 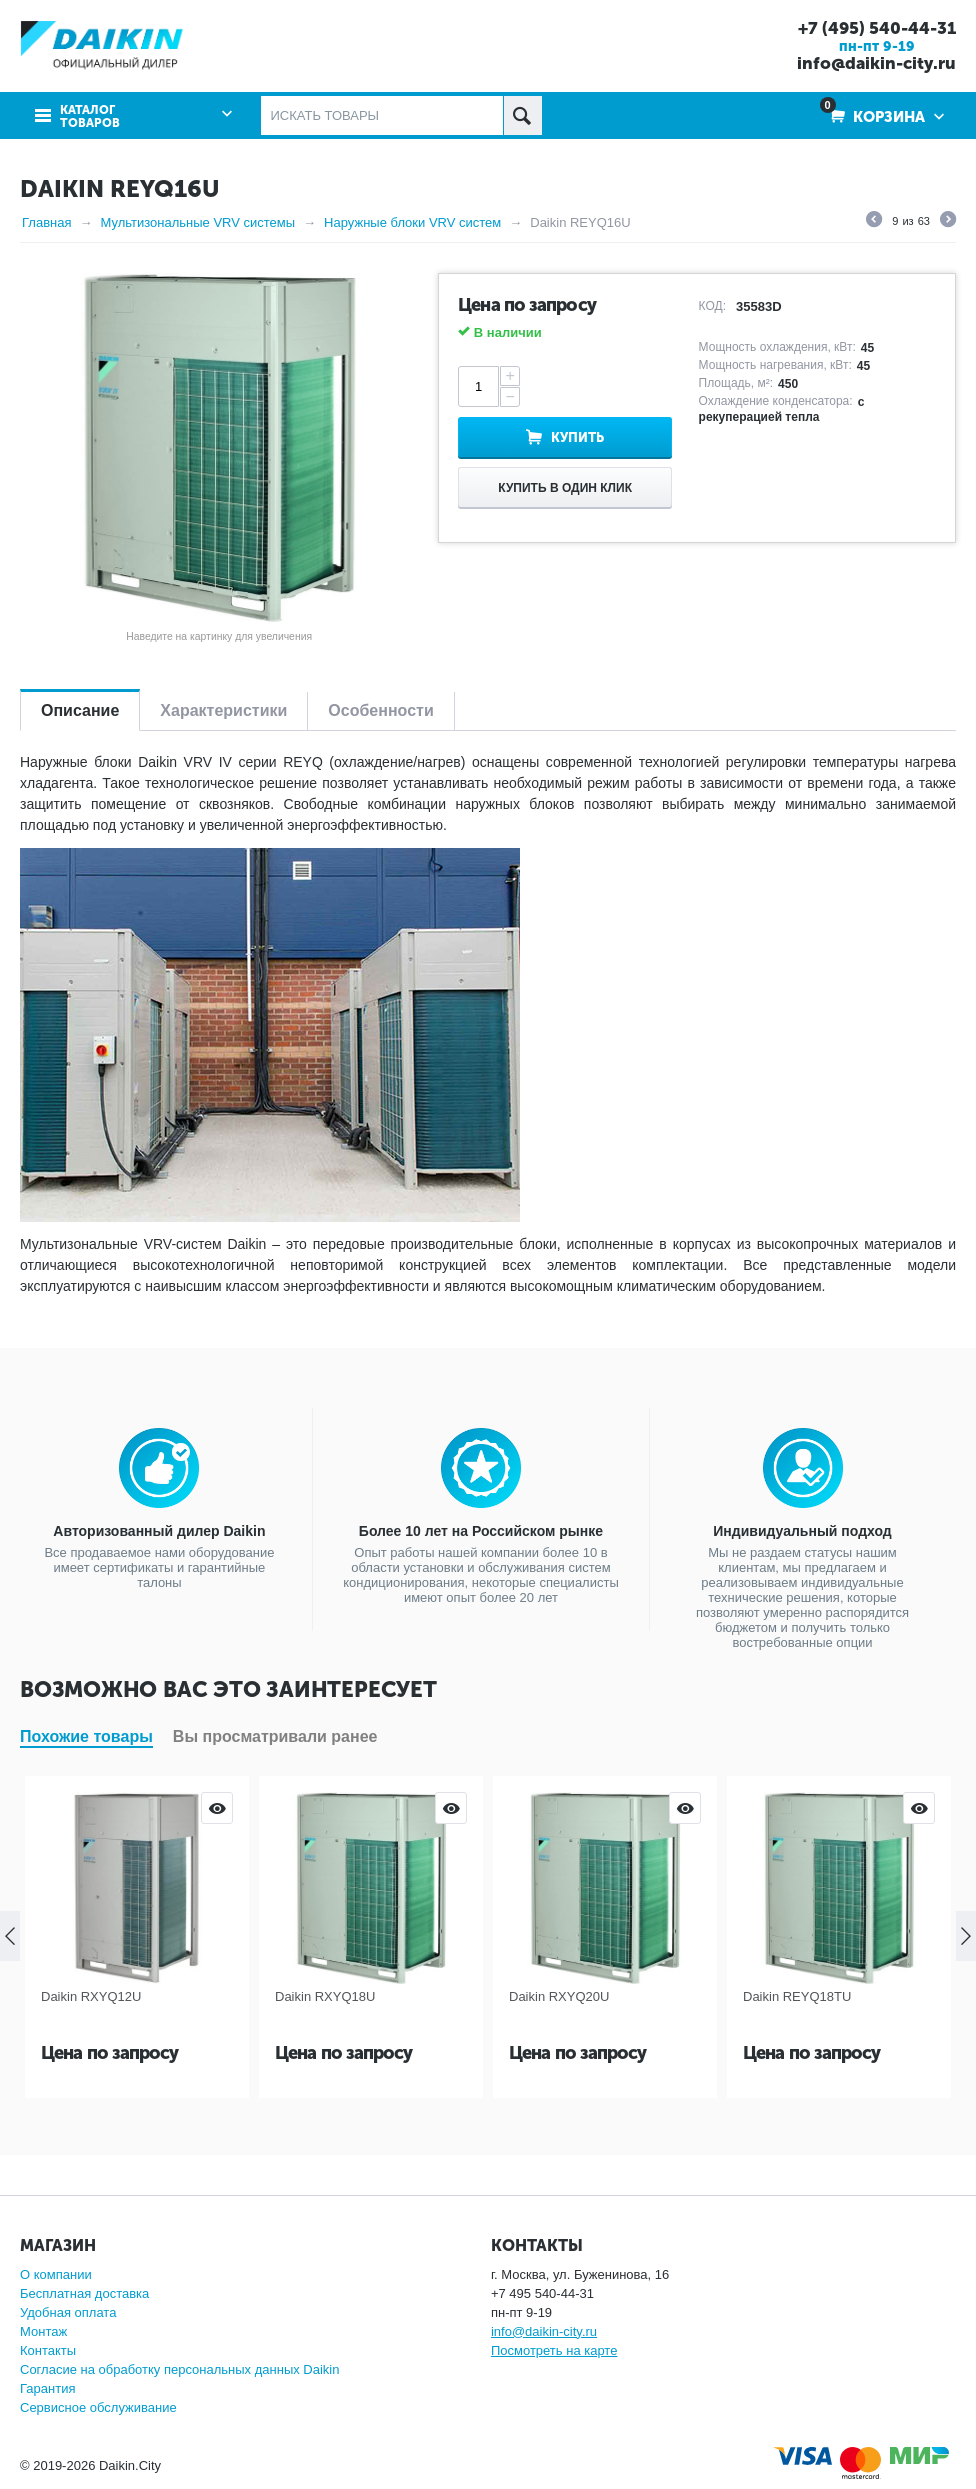 What do you see at coordinates (876, 63) in the screenshot?
I see `info@daikin-city.ru` at bounding box center [876, 63].